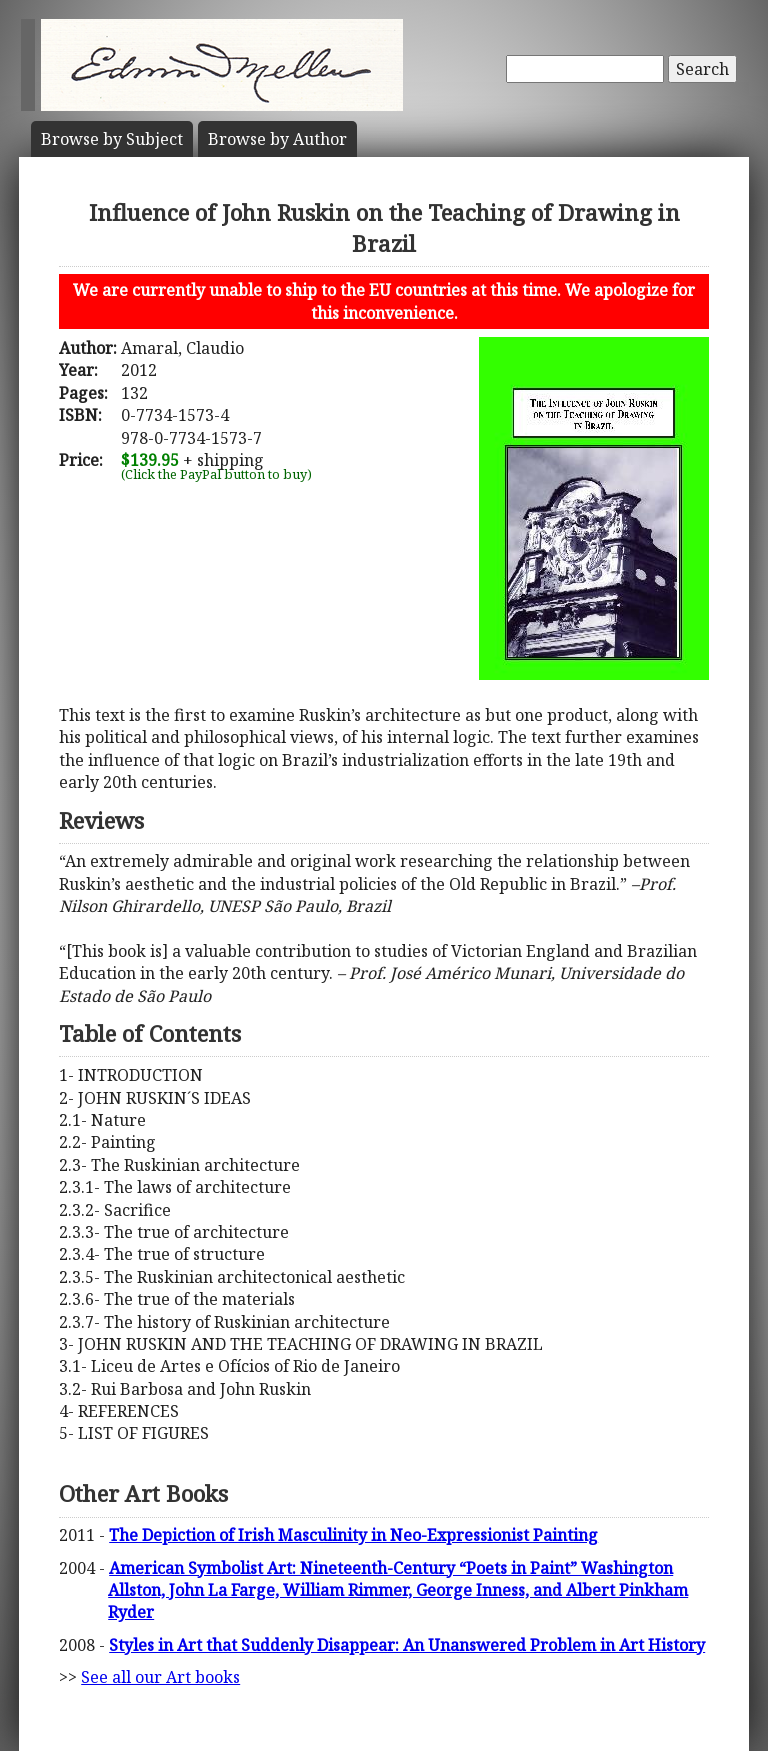  What do you see at coordinates (353, 1535) in the screenshot?
I see `The Depiction of Irish Masculinity in Neo-Expressionist Painting` at bounding box center [353, 1535].